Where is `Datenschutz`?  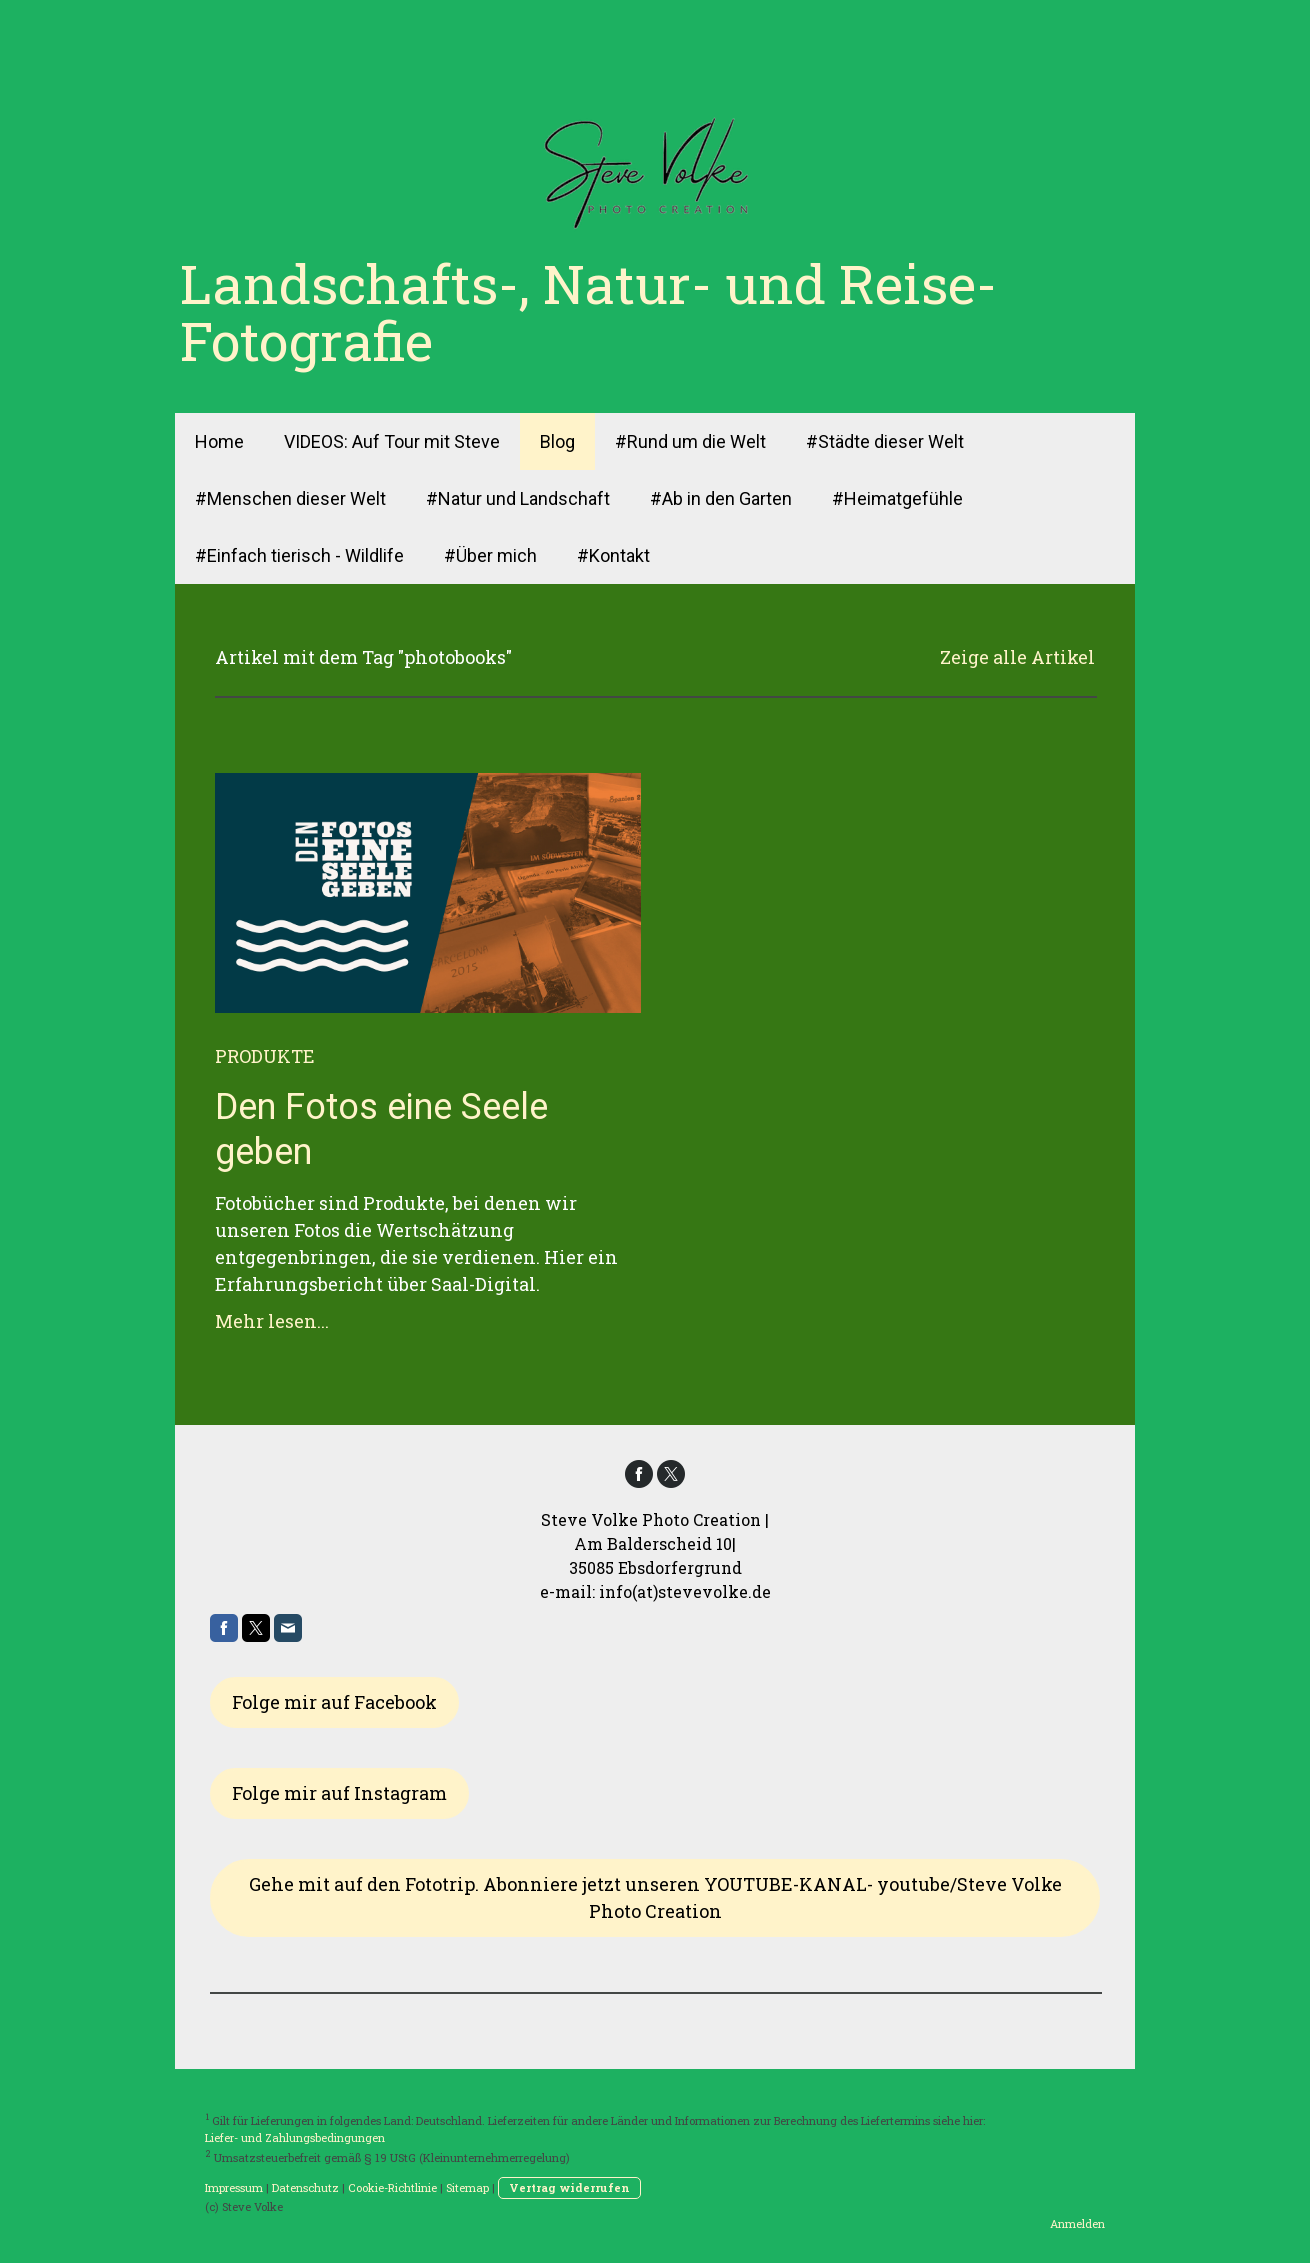 Datenschutz is located at coordinates (305, 2187).